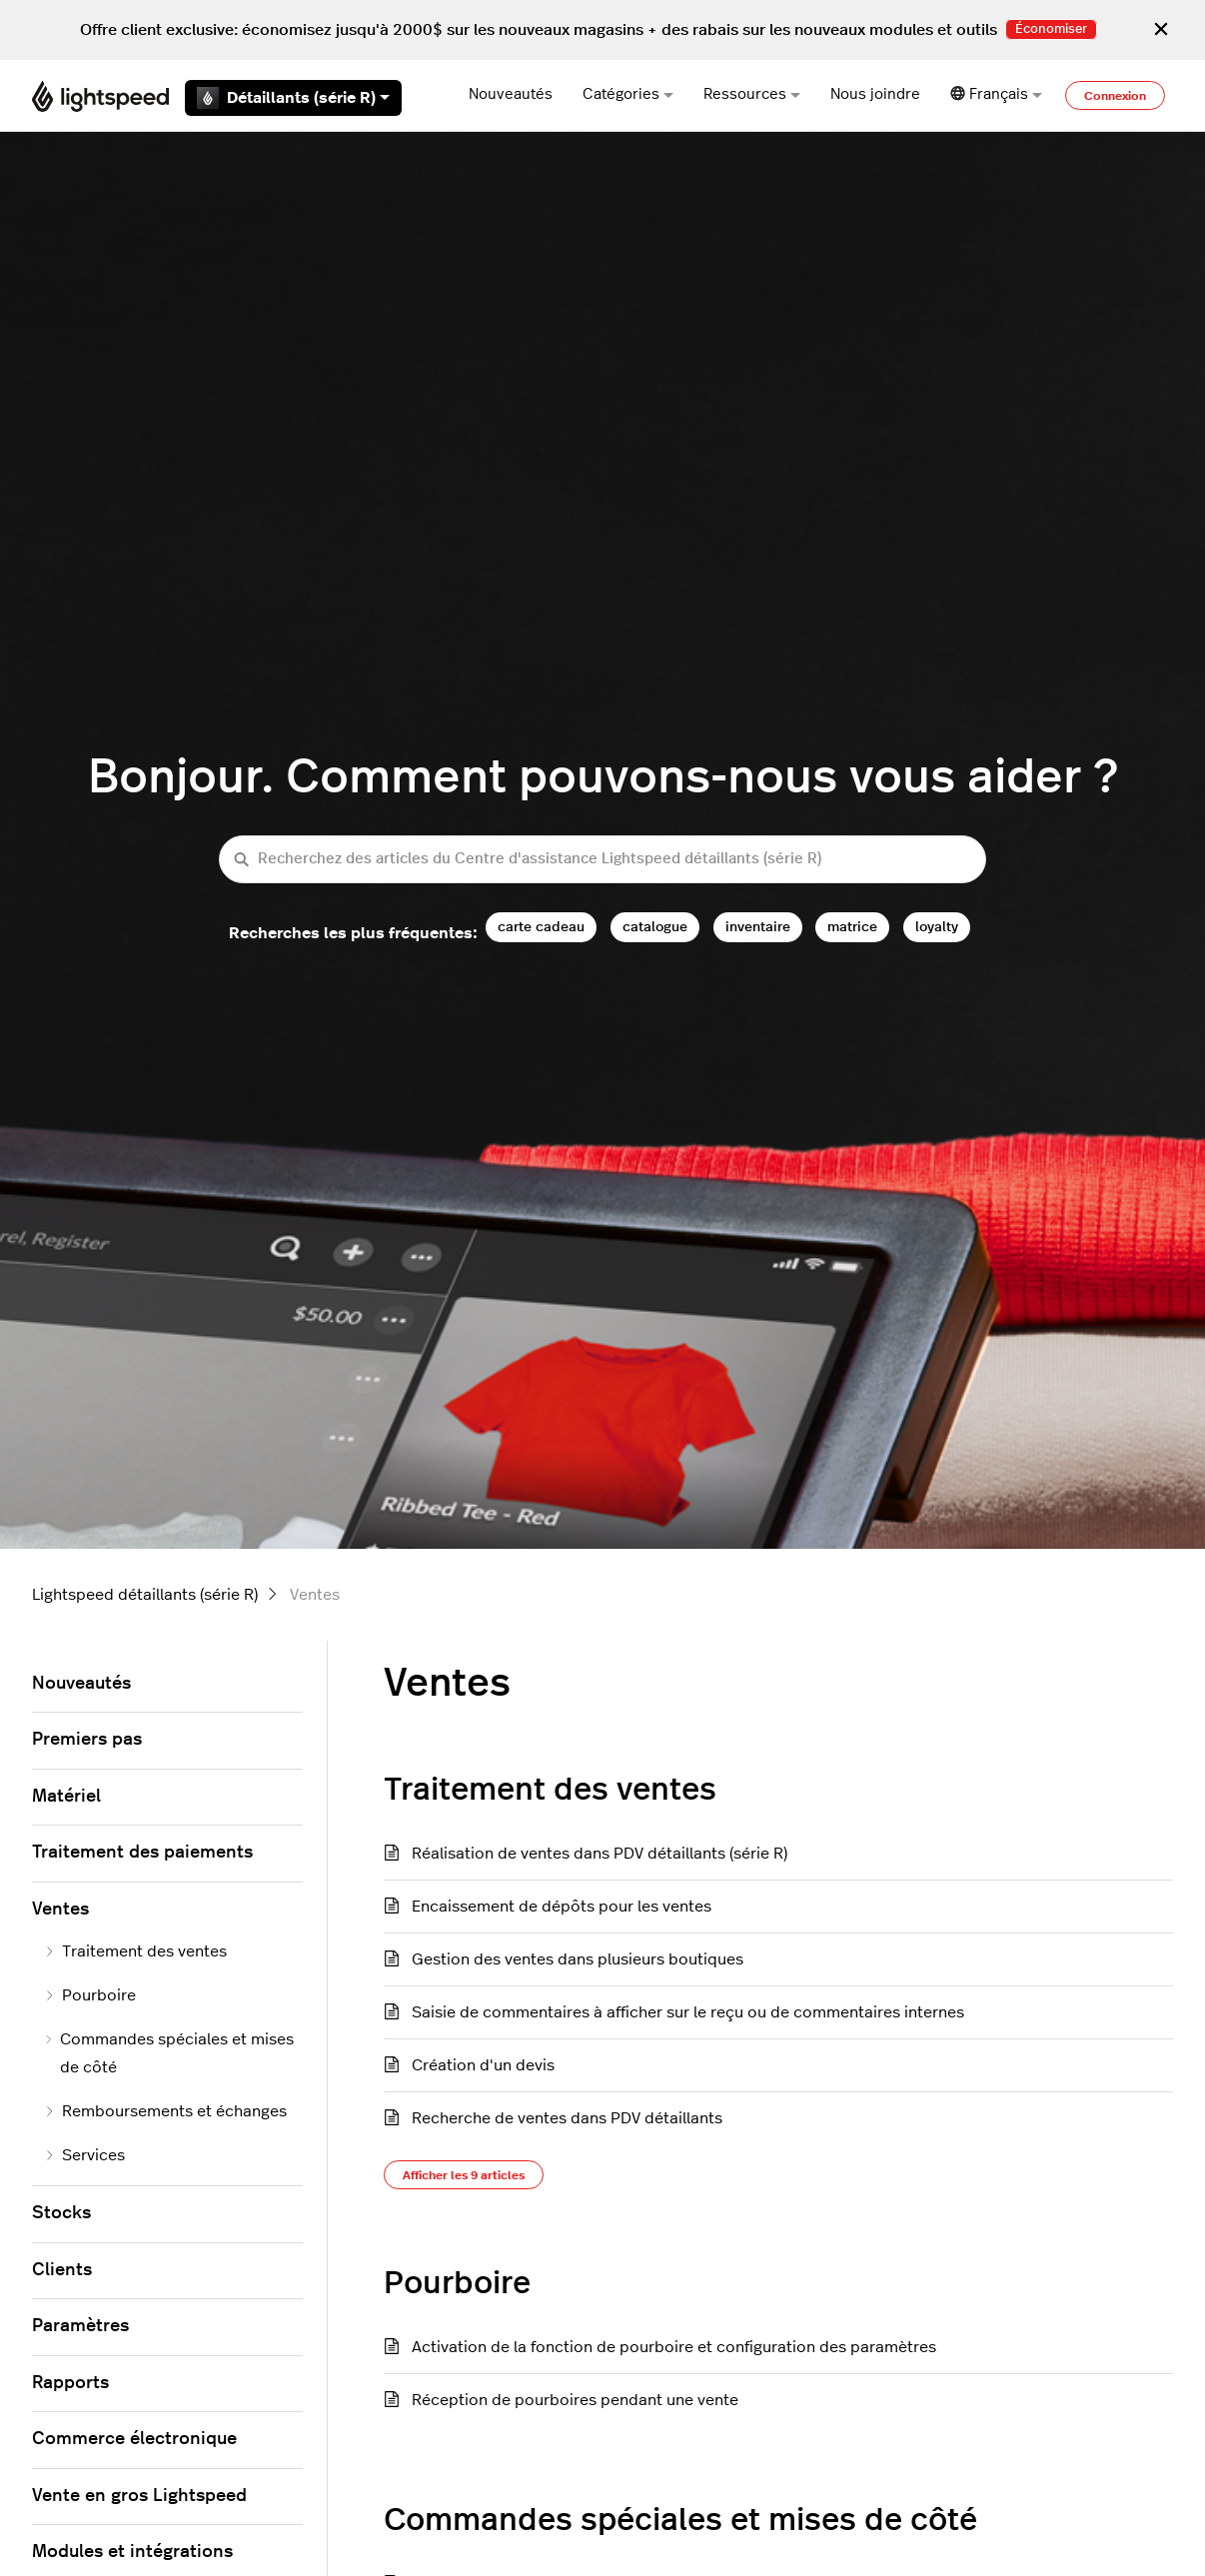 Image resolution: width=1205 pixels, height=2576 pixels. What do you see at coordinates (575, 2400) in the screenshot?
I see `Réception de pourboires pendant une vente` at bounding box center [575, 2400].